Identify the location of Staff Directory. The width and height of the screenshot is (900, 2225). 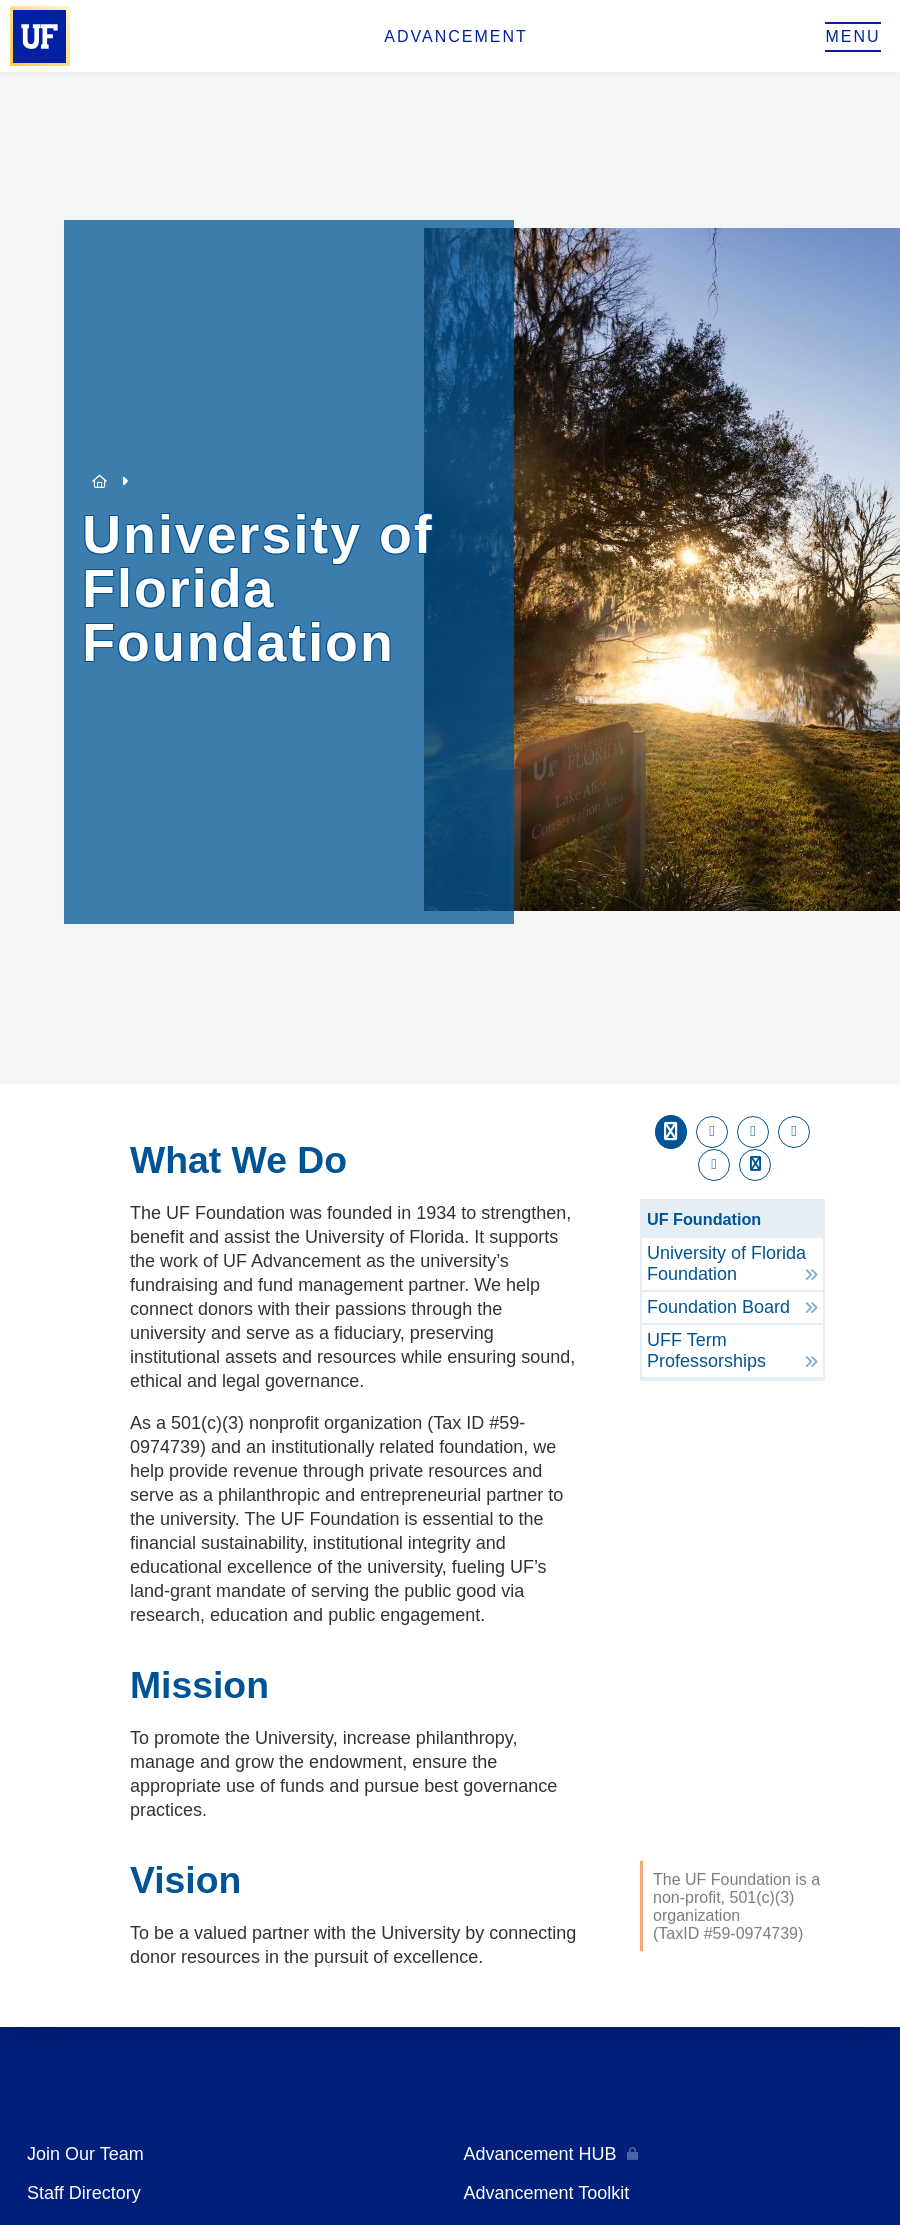
(84, 2193).